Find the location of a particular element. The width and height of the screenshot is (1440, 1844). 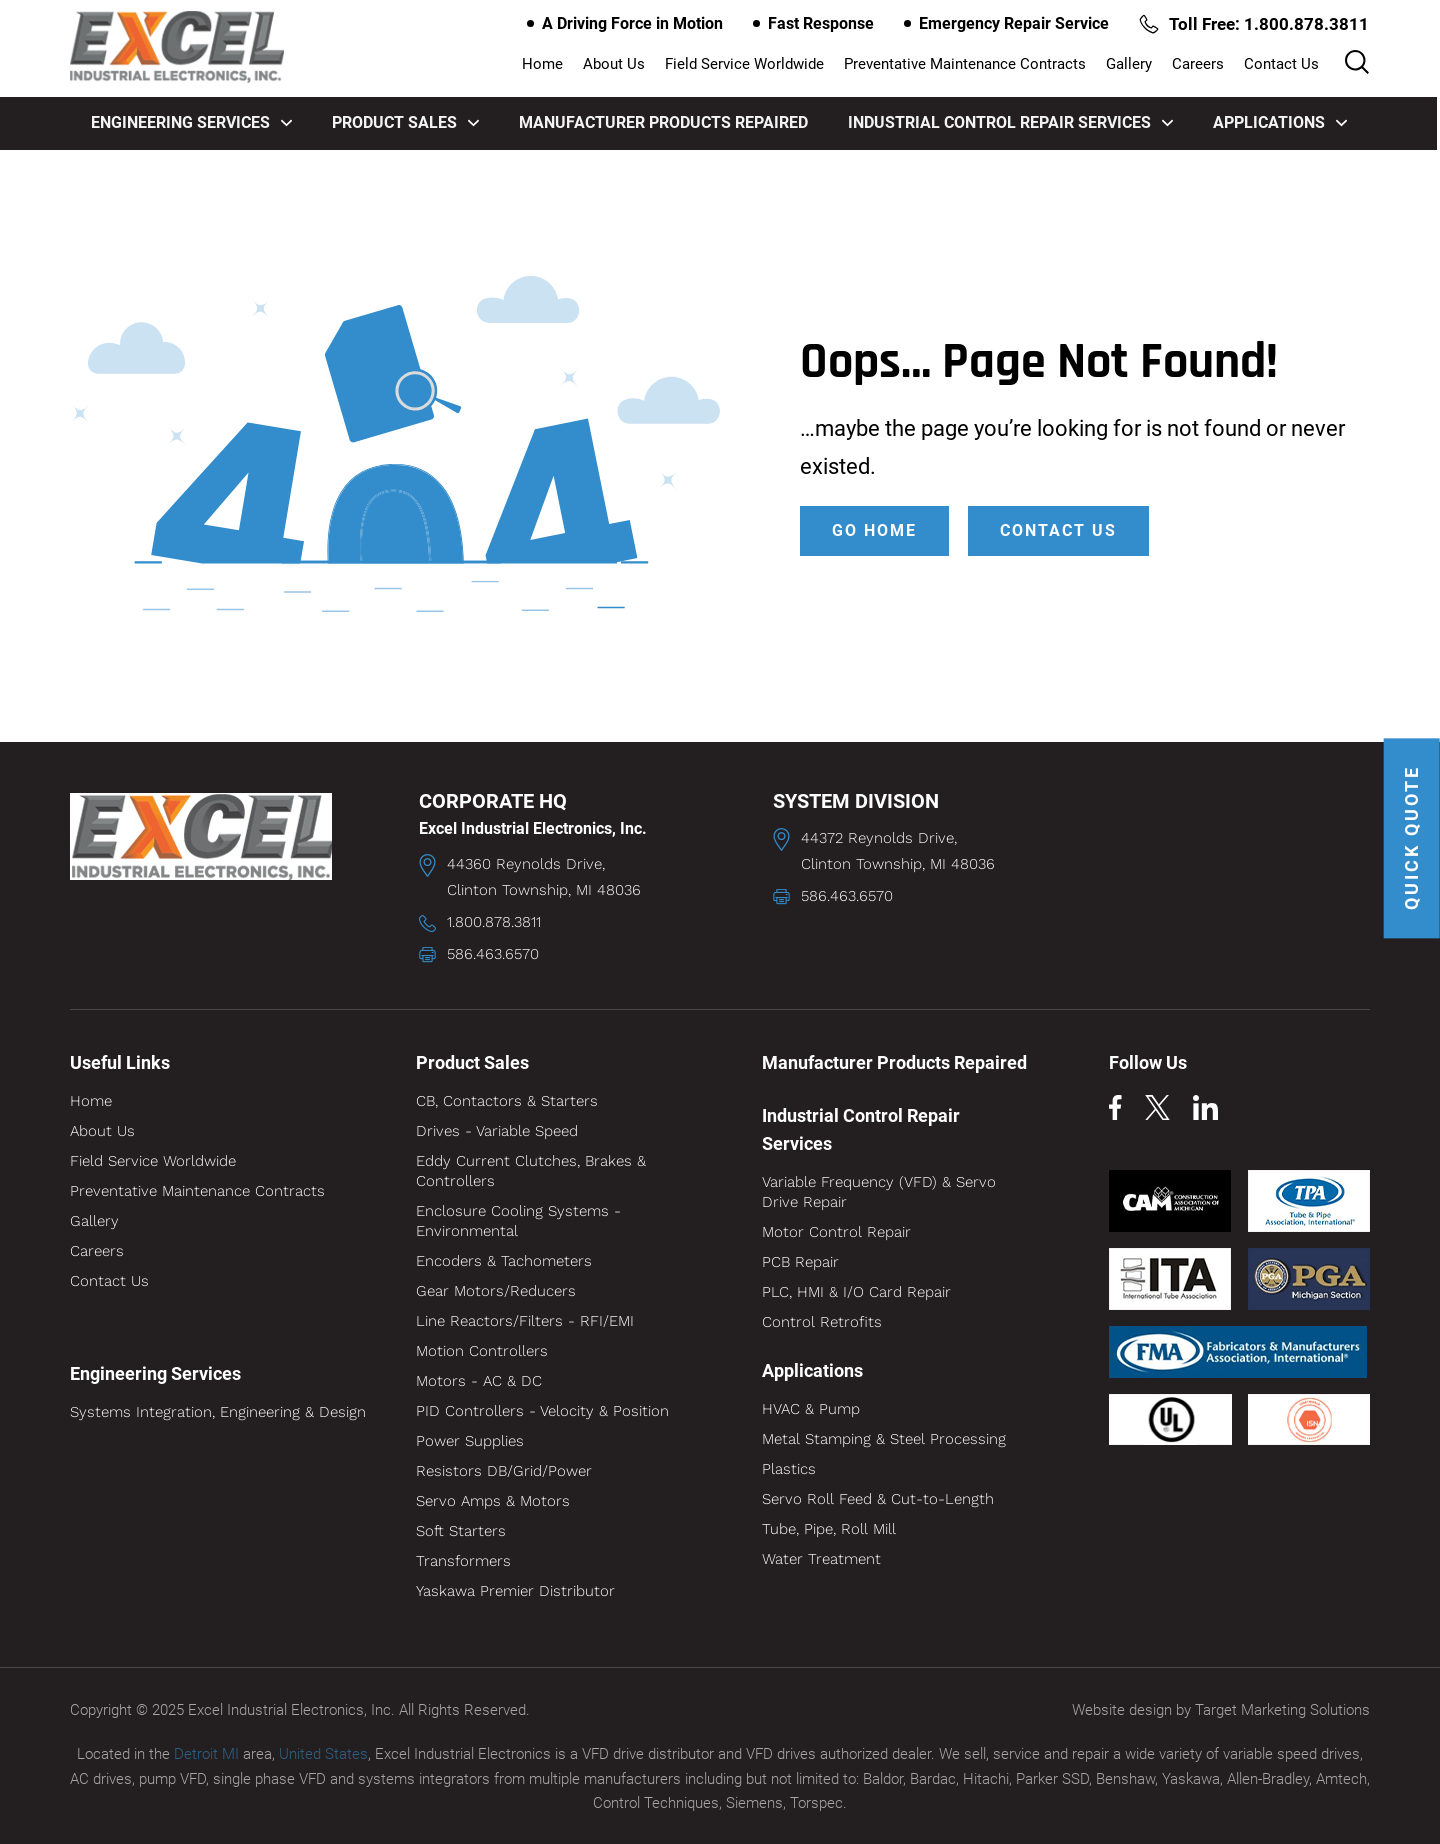

Variable Frequency (VFD) & Servo Drive Repair is located at coordinates (879, 1192).